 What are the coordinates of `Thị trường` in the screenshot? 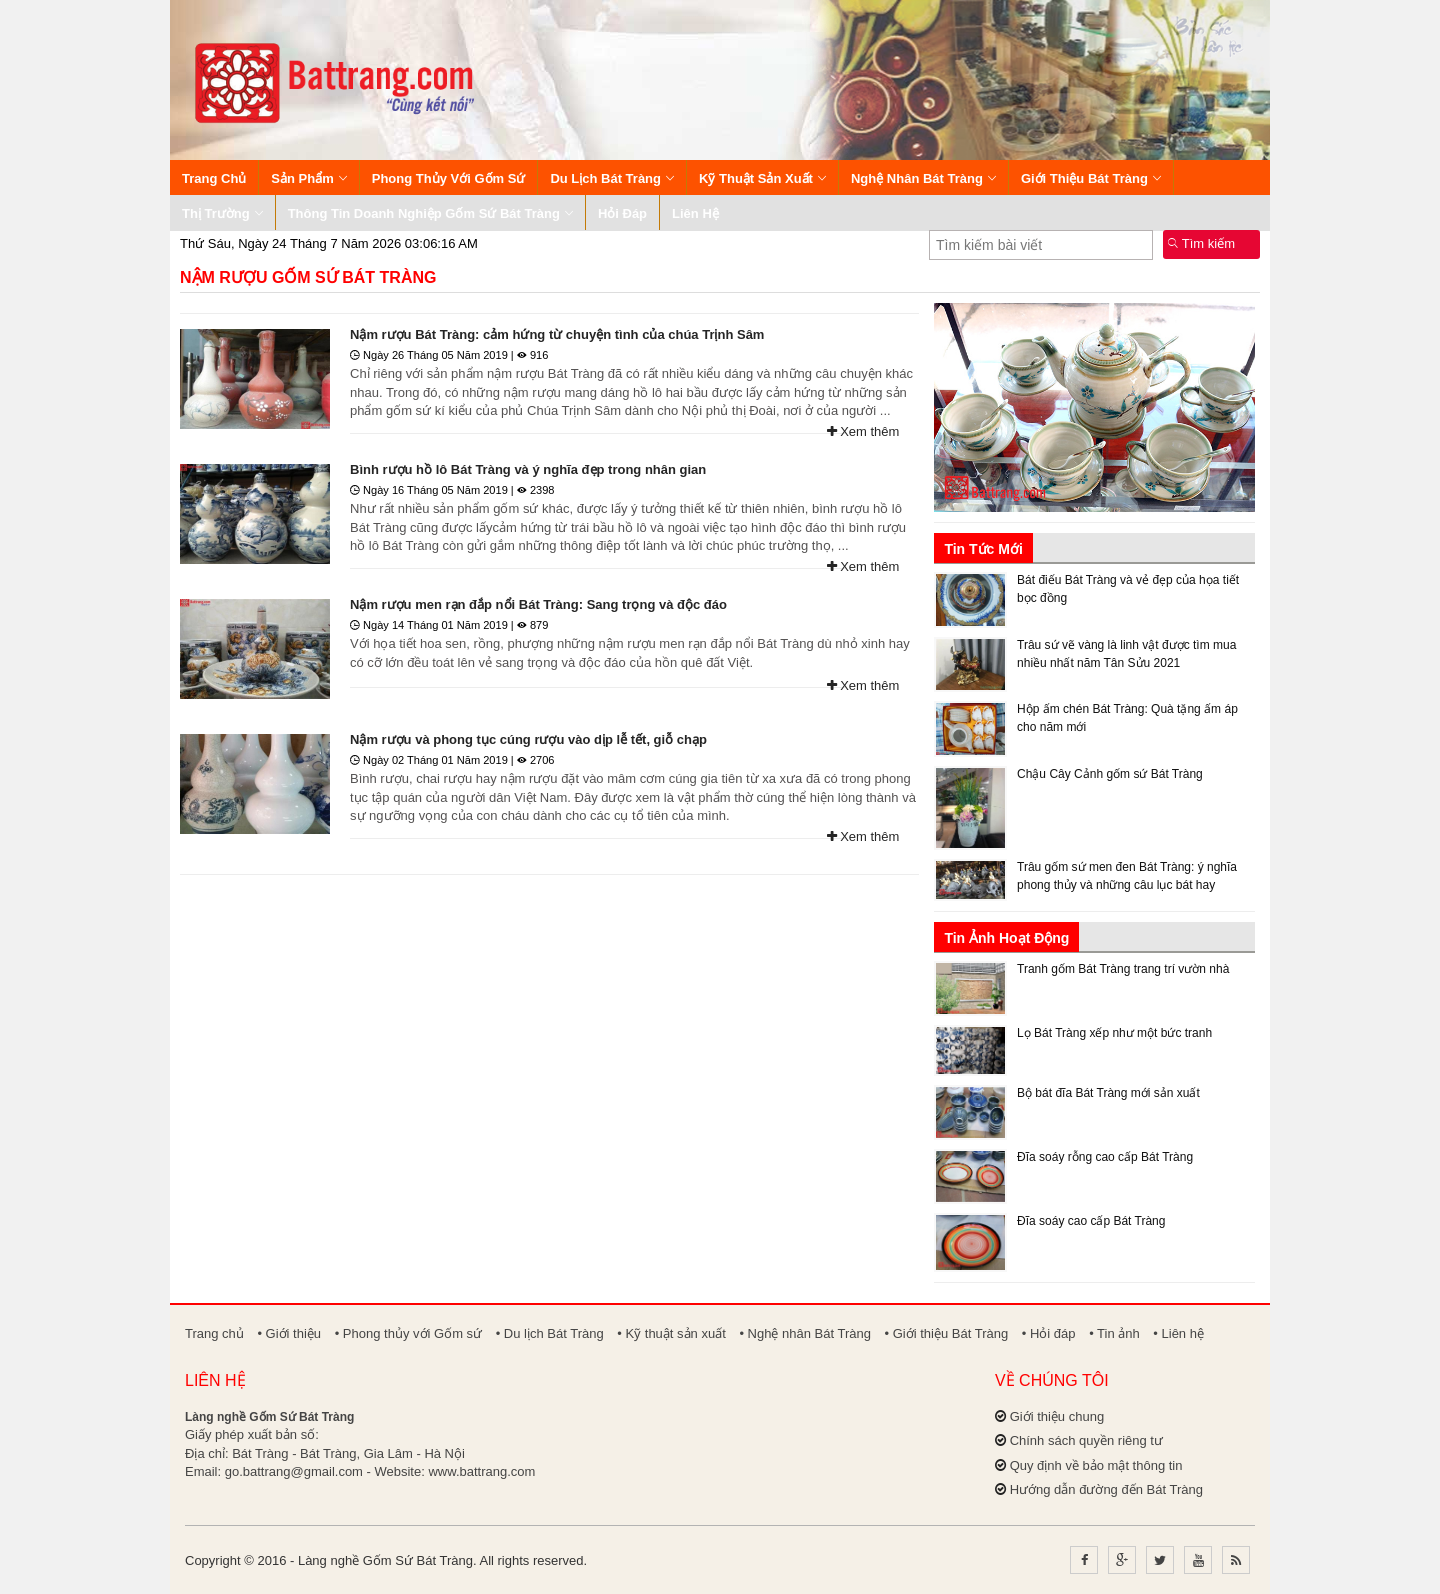 It's located at (222, 213).